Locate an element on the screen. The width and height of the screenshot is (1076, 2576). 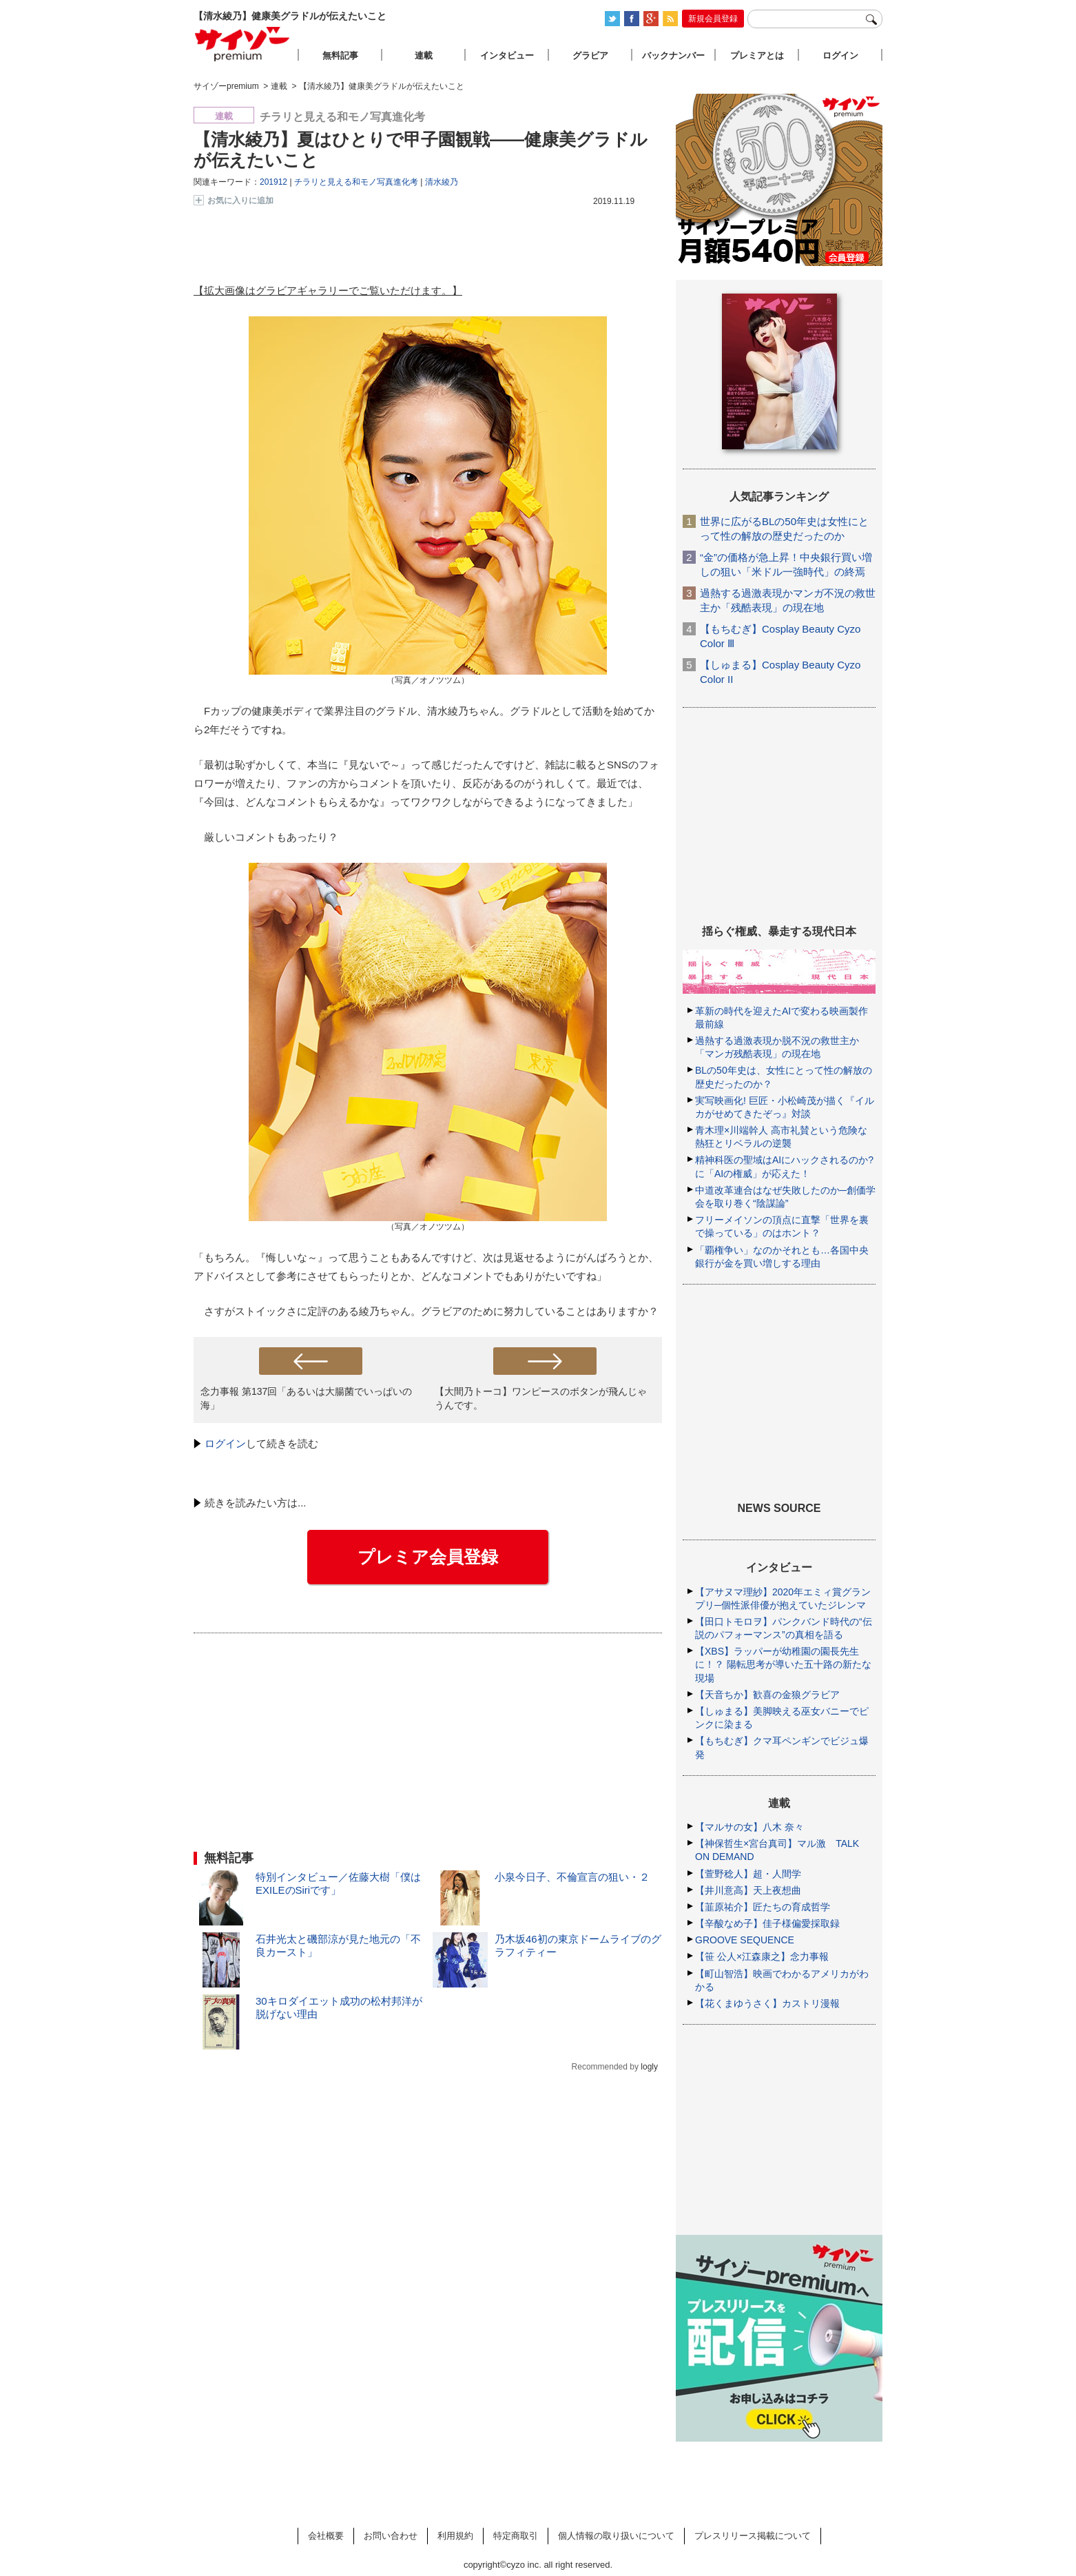
新規会員登録 is located at coordinates (713, 18).